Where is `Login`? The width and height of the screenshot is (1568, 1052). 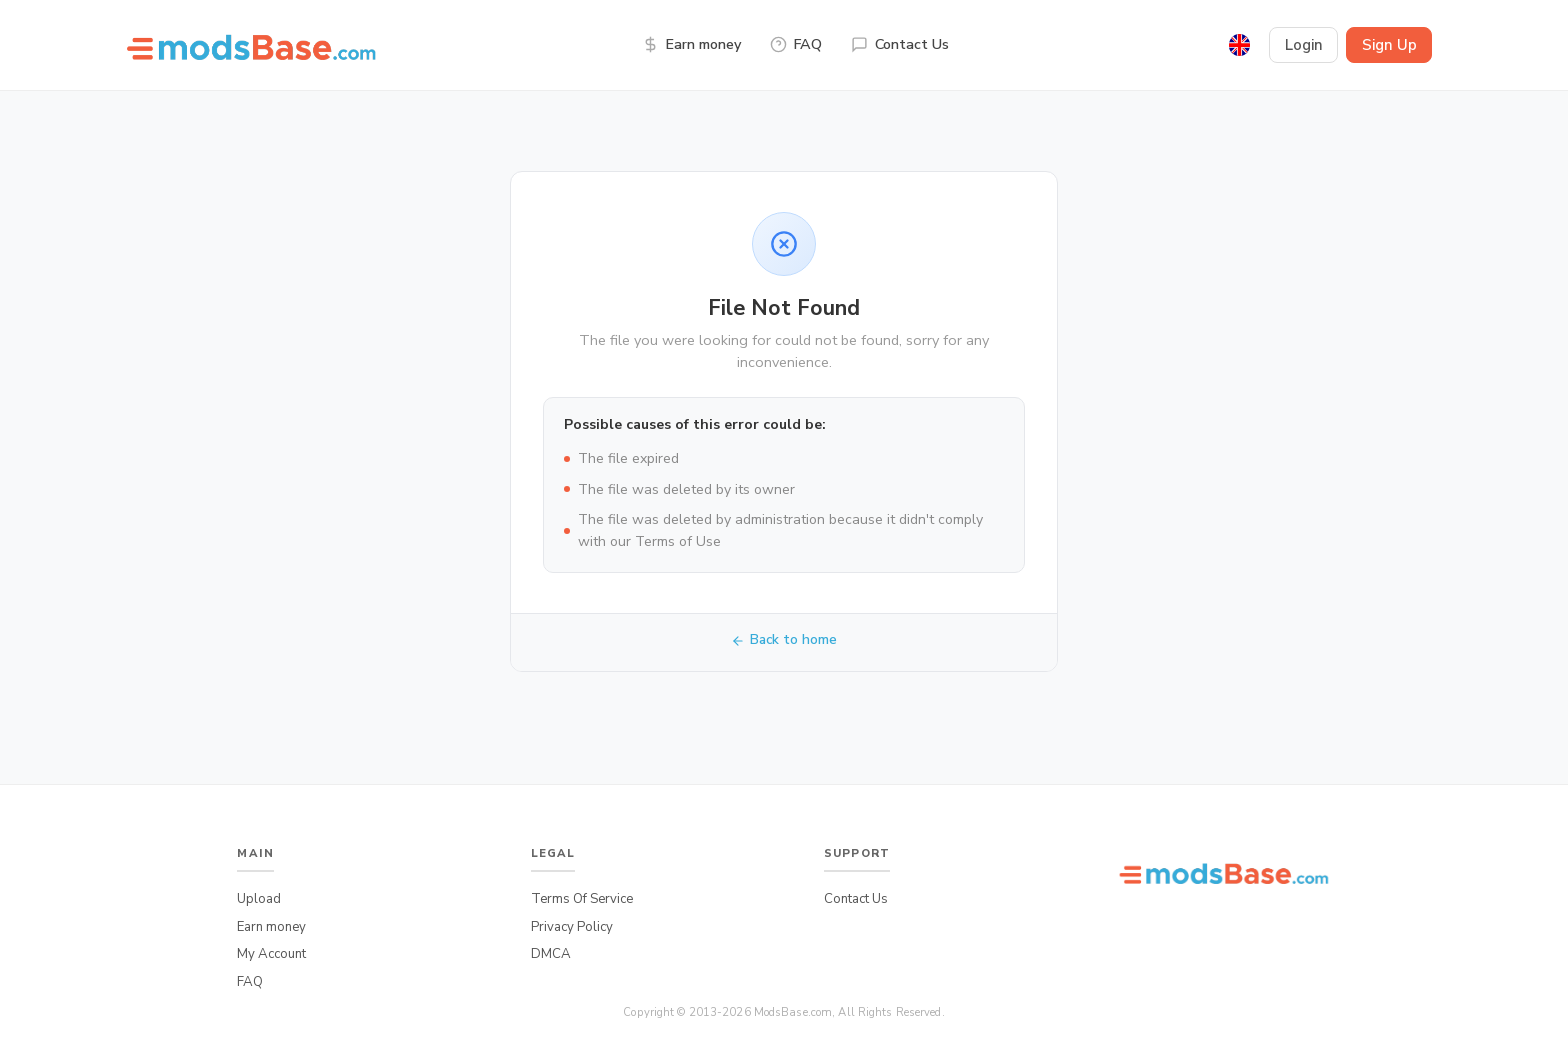
Login is located at coordinates (1304, 45).